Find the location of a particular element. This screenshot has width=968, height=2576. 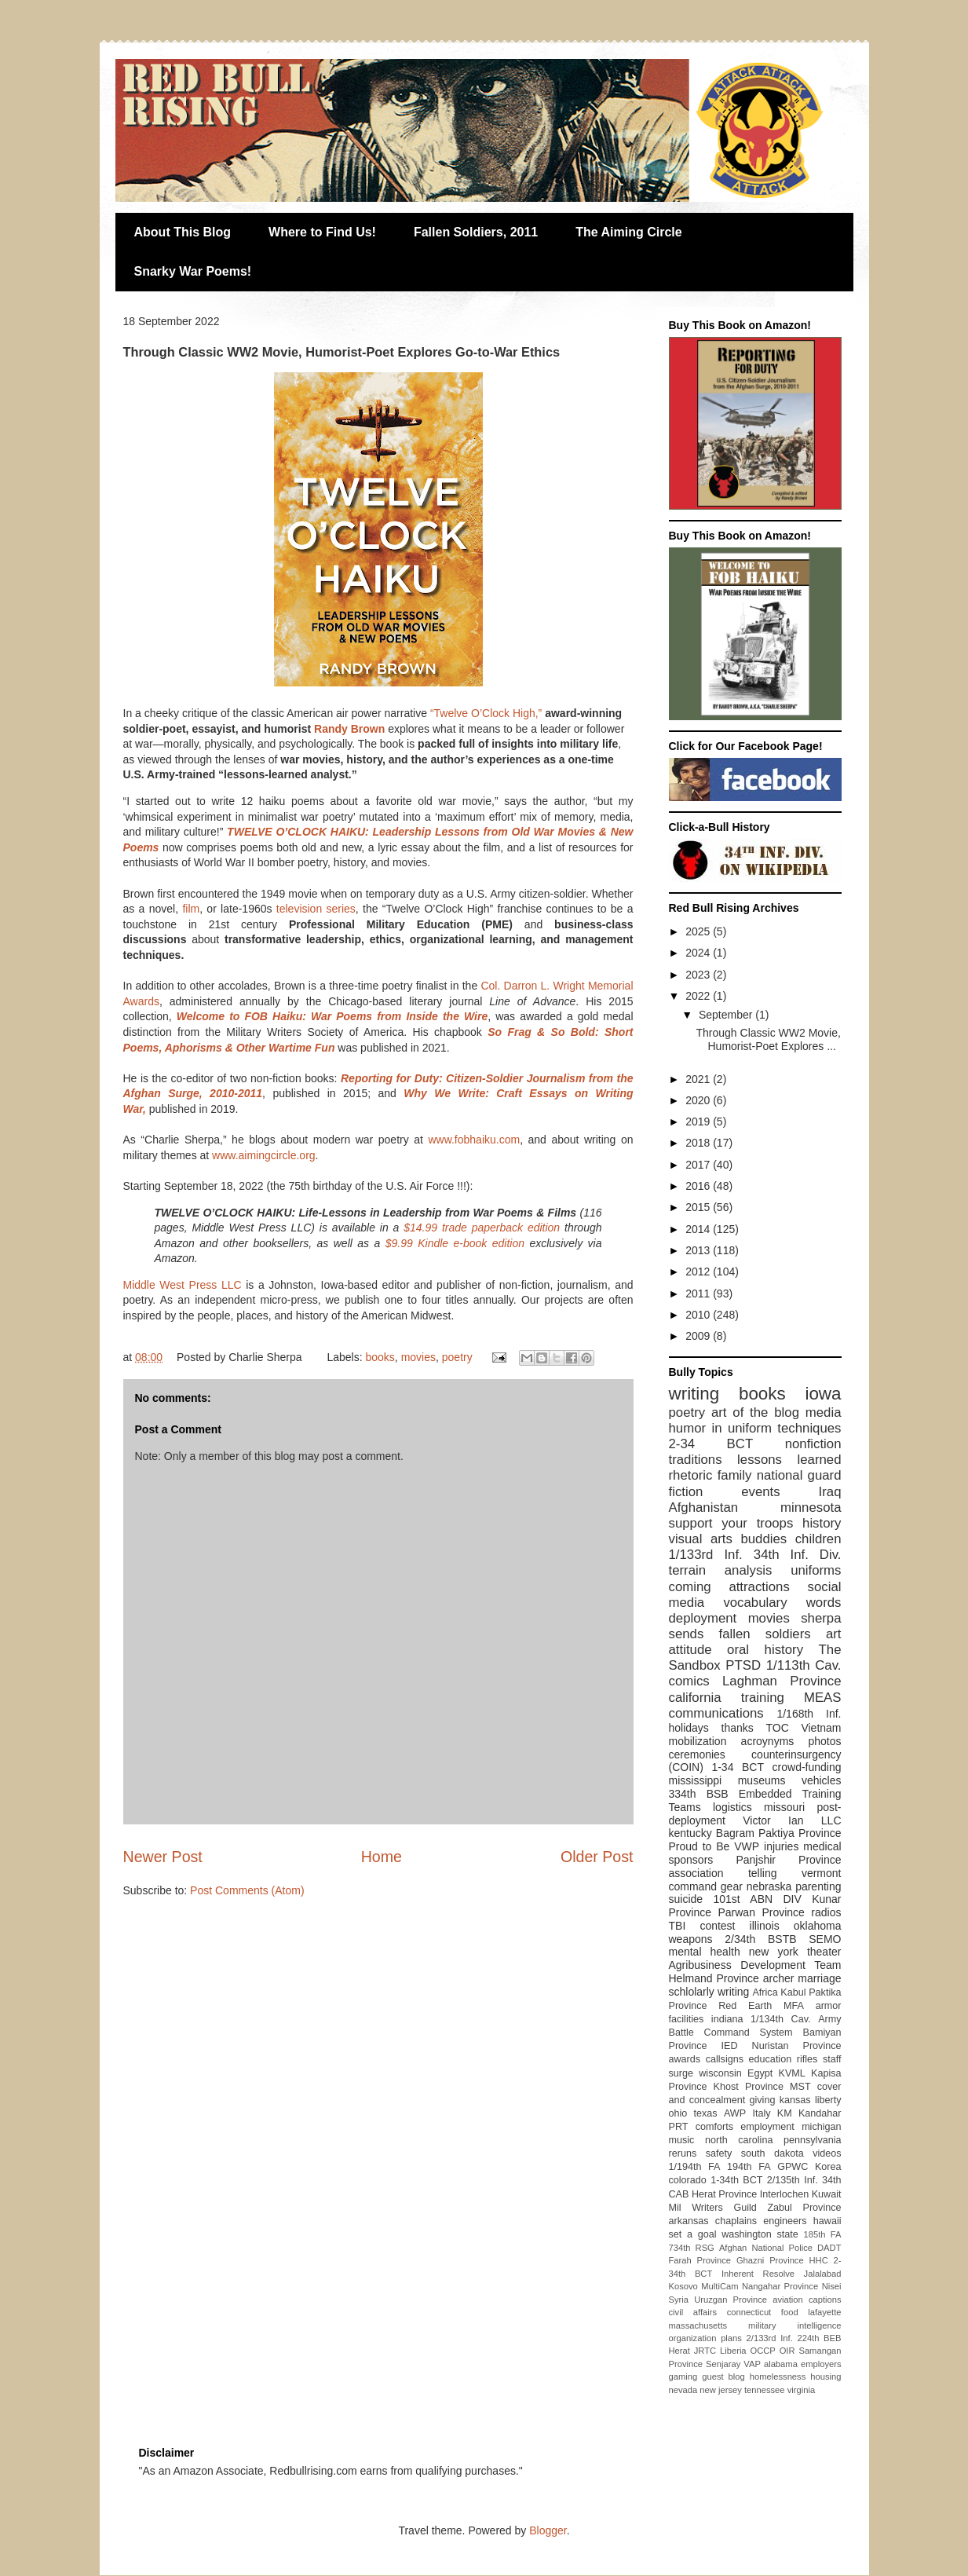

family is located at coordinates (735, 1475).